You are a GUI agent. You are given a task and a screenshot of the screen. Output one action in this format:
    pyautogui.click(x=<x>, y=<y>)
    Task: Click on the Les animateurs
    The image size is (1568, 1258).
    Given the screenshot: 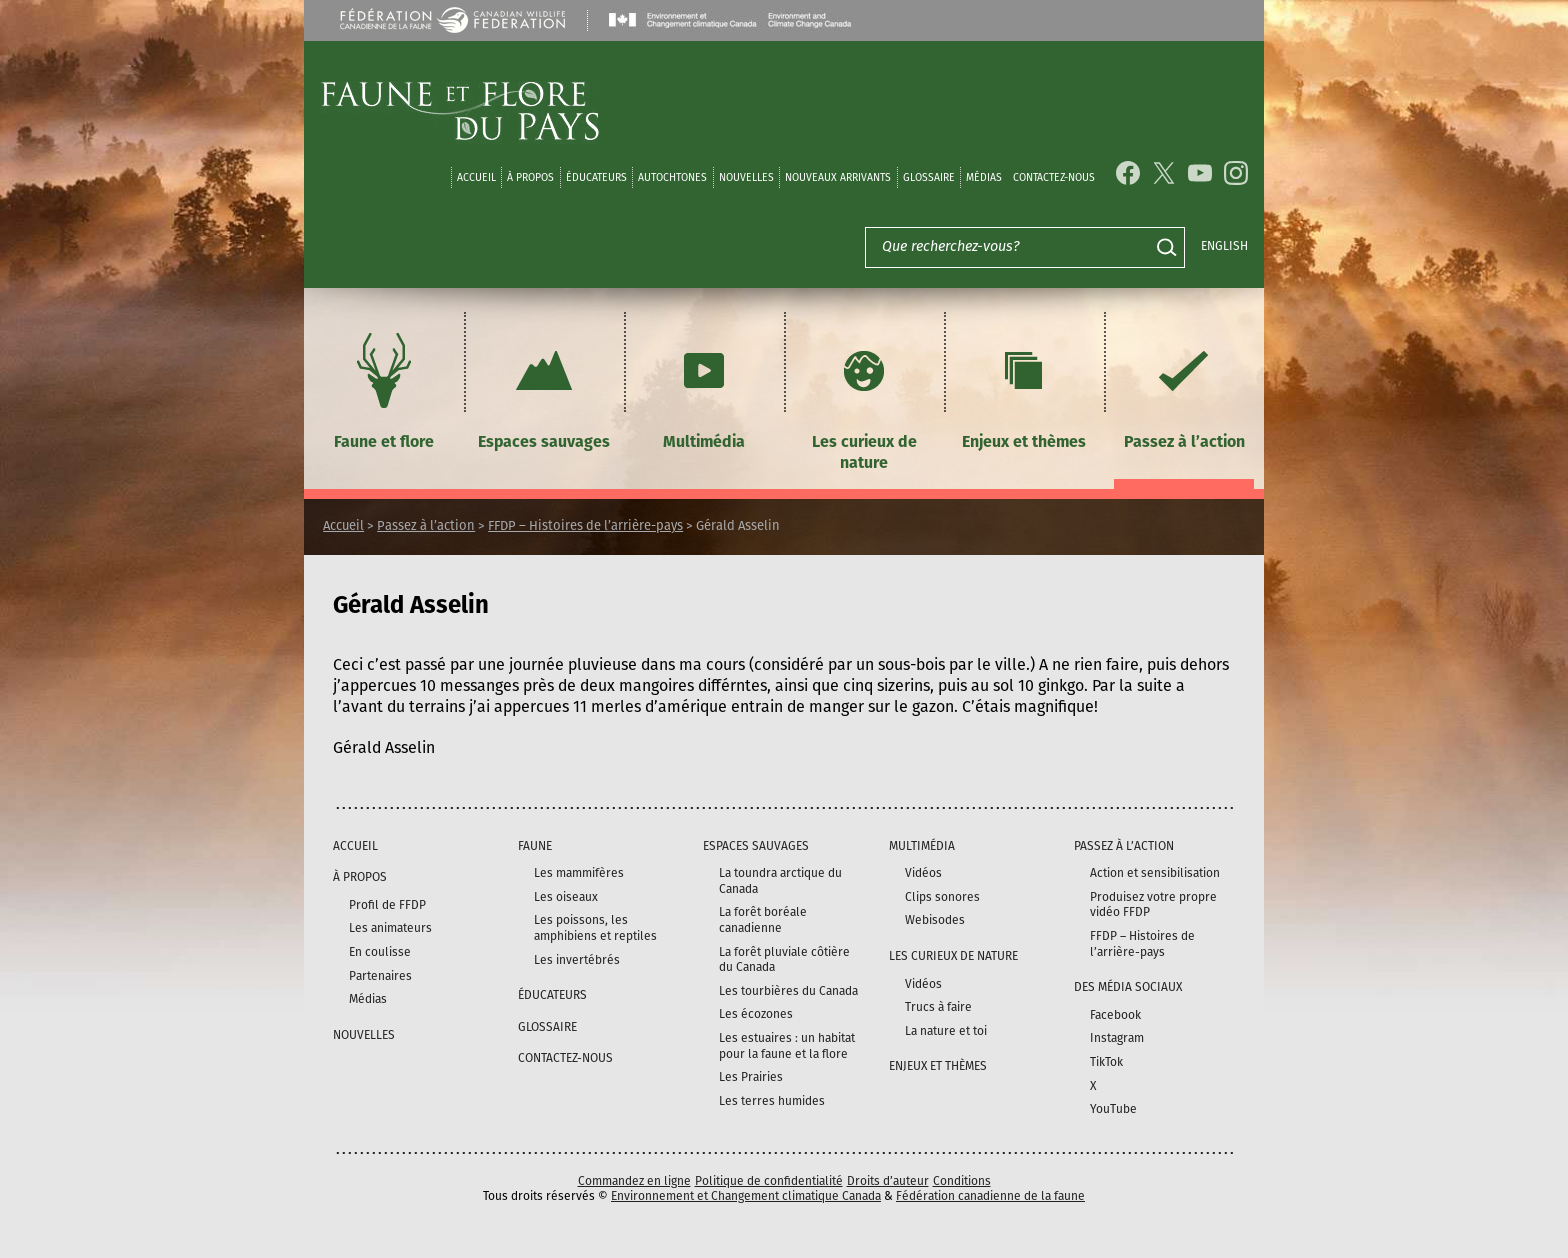 What is the action you would take?
    pyautogui.click(x=390, y=928)
    